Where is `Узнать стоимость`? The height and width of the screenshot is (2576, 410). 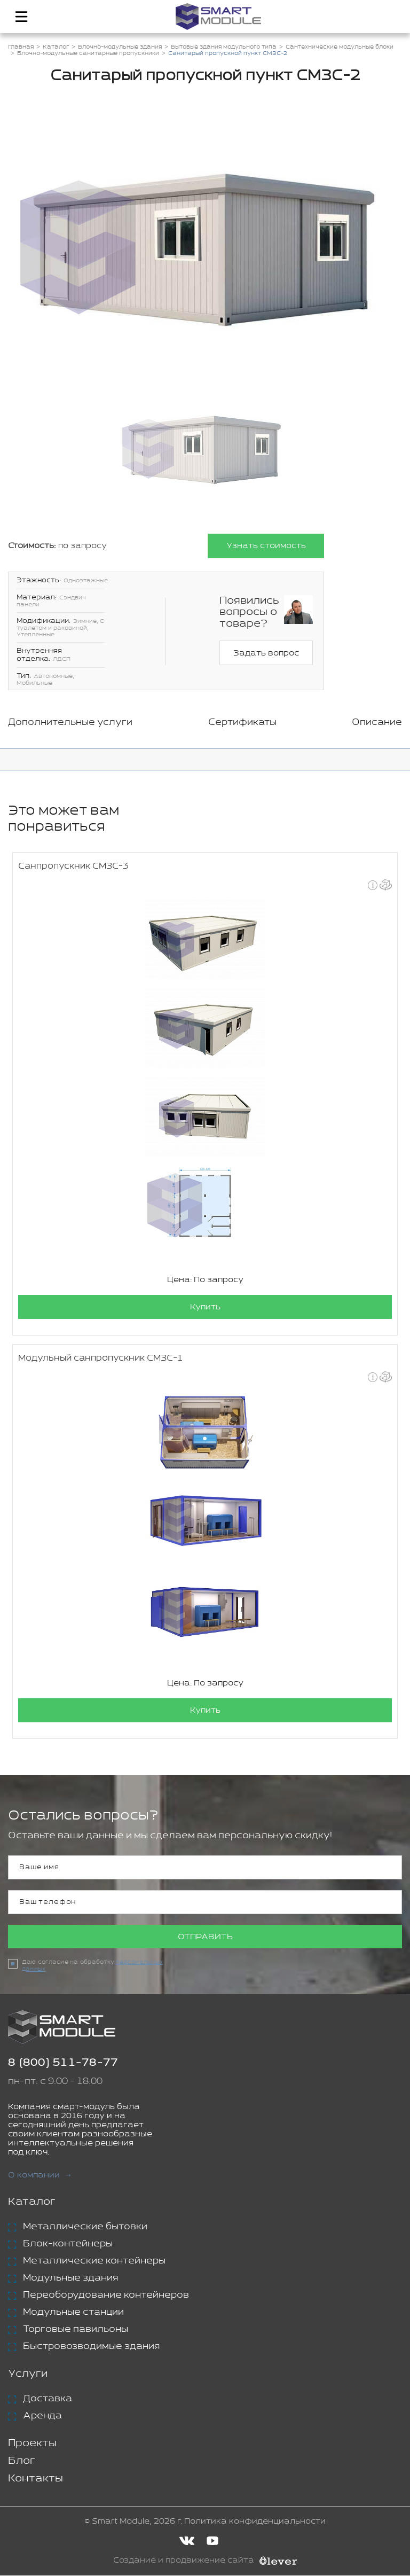 Узнать стоимость is located at coordinates (265, 546).